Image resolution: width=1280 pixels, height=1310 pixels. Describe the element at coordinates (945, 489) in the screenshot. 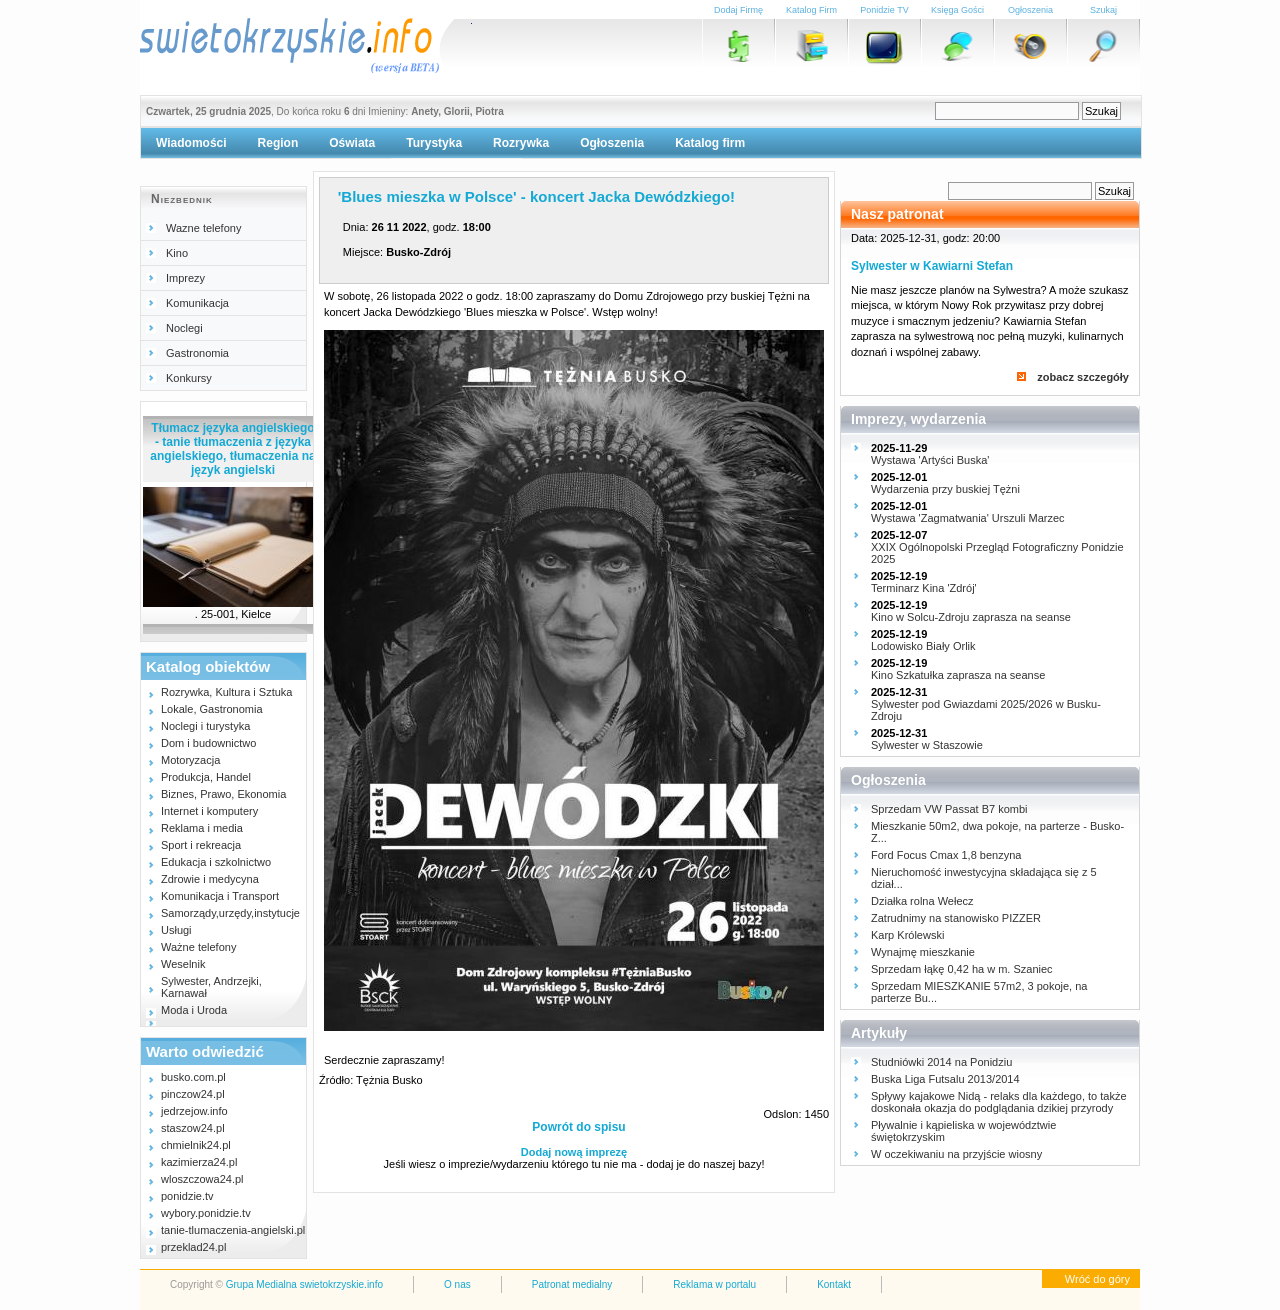

I see `Wydarzenia przy buskiej Tężni` at that location.